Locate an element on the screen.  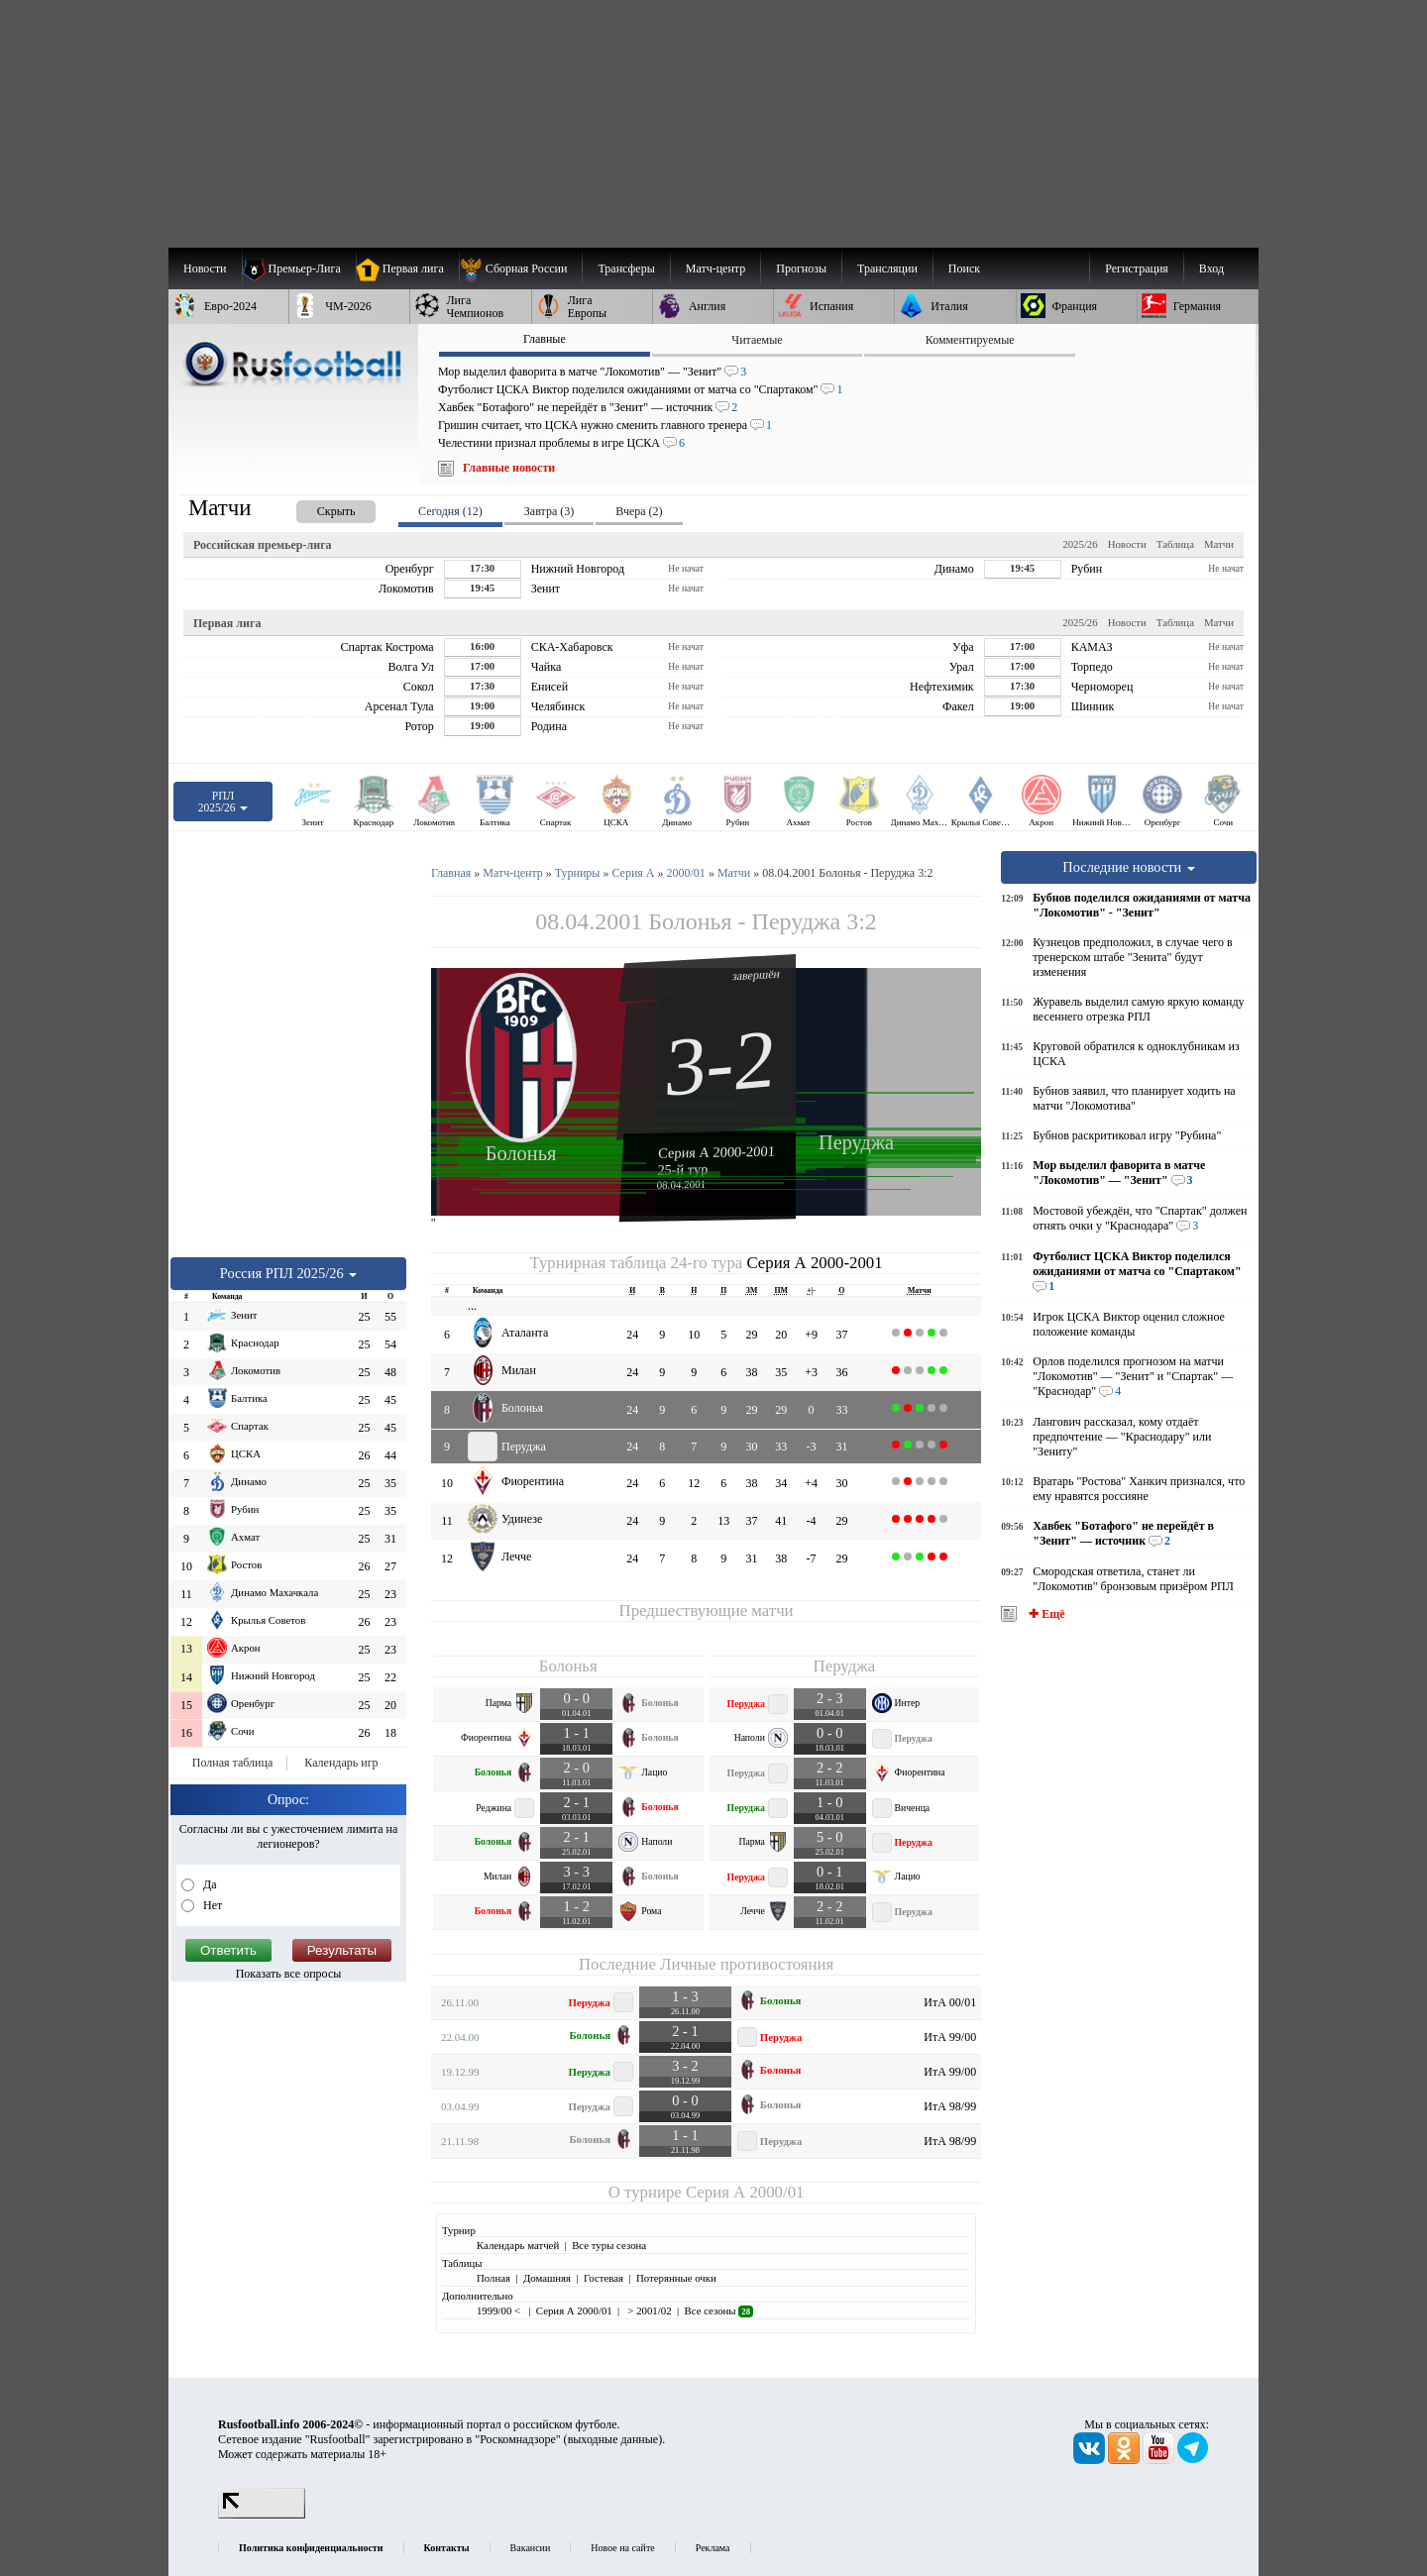
Серия А 2000/01 is located at coordinates (745, 2192).